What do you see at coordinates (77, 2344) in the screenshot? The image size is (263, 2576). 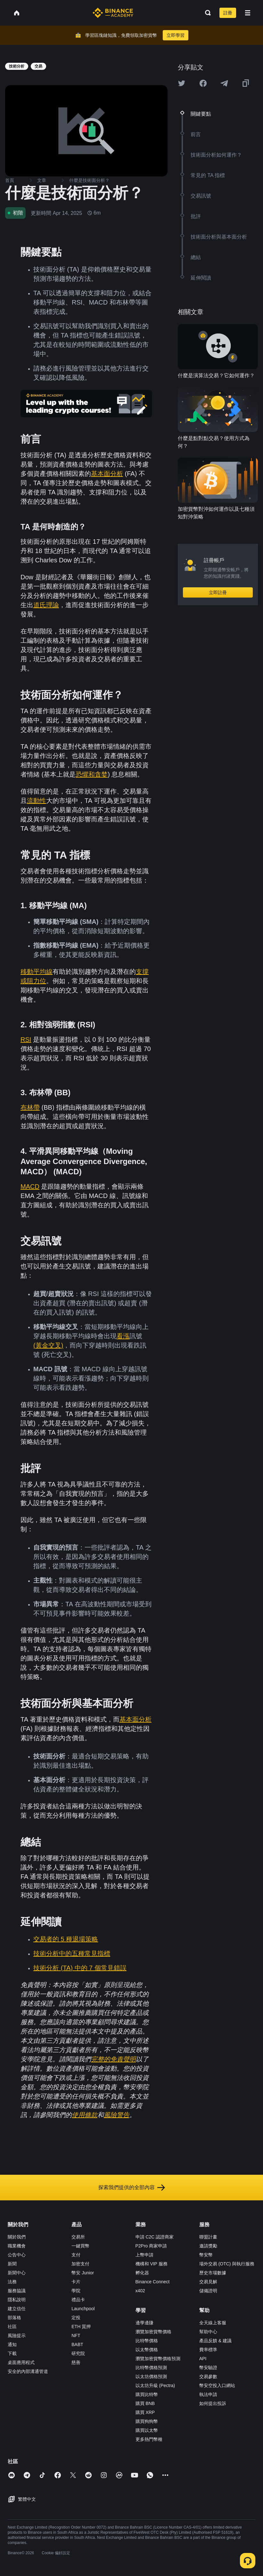 I see `BABT` at bounding box center [77, 2344].